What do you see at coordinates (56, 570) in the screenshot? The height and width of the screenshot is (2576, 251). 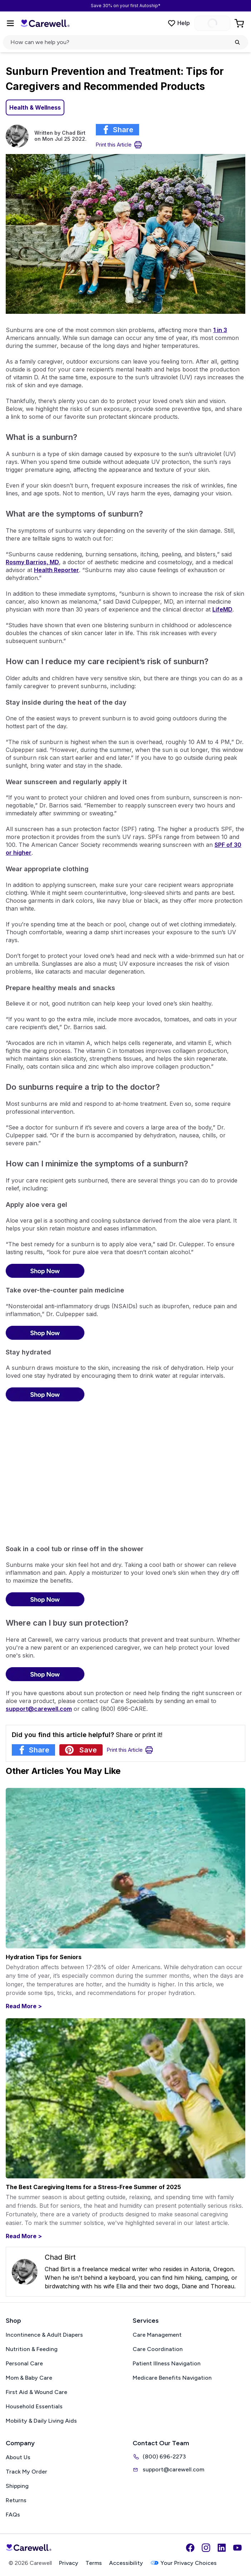 I see `Health Reporter` at bounding box center [56, 570].